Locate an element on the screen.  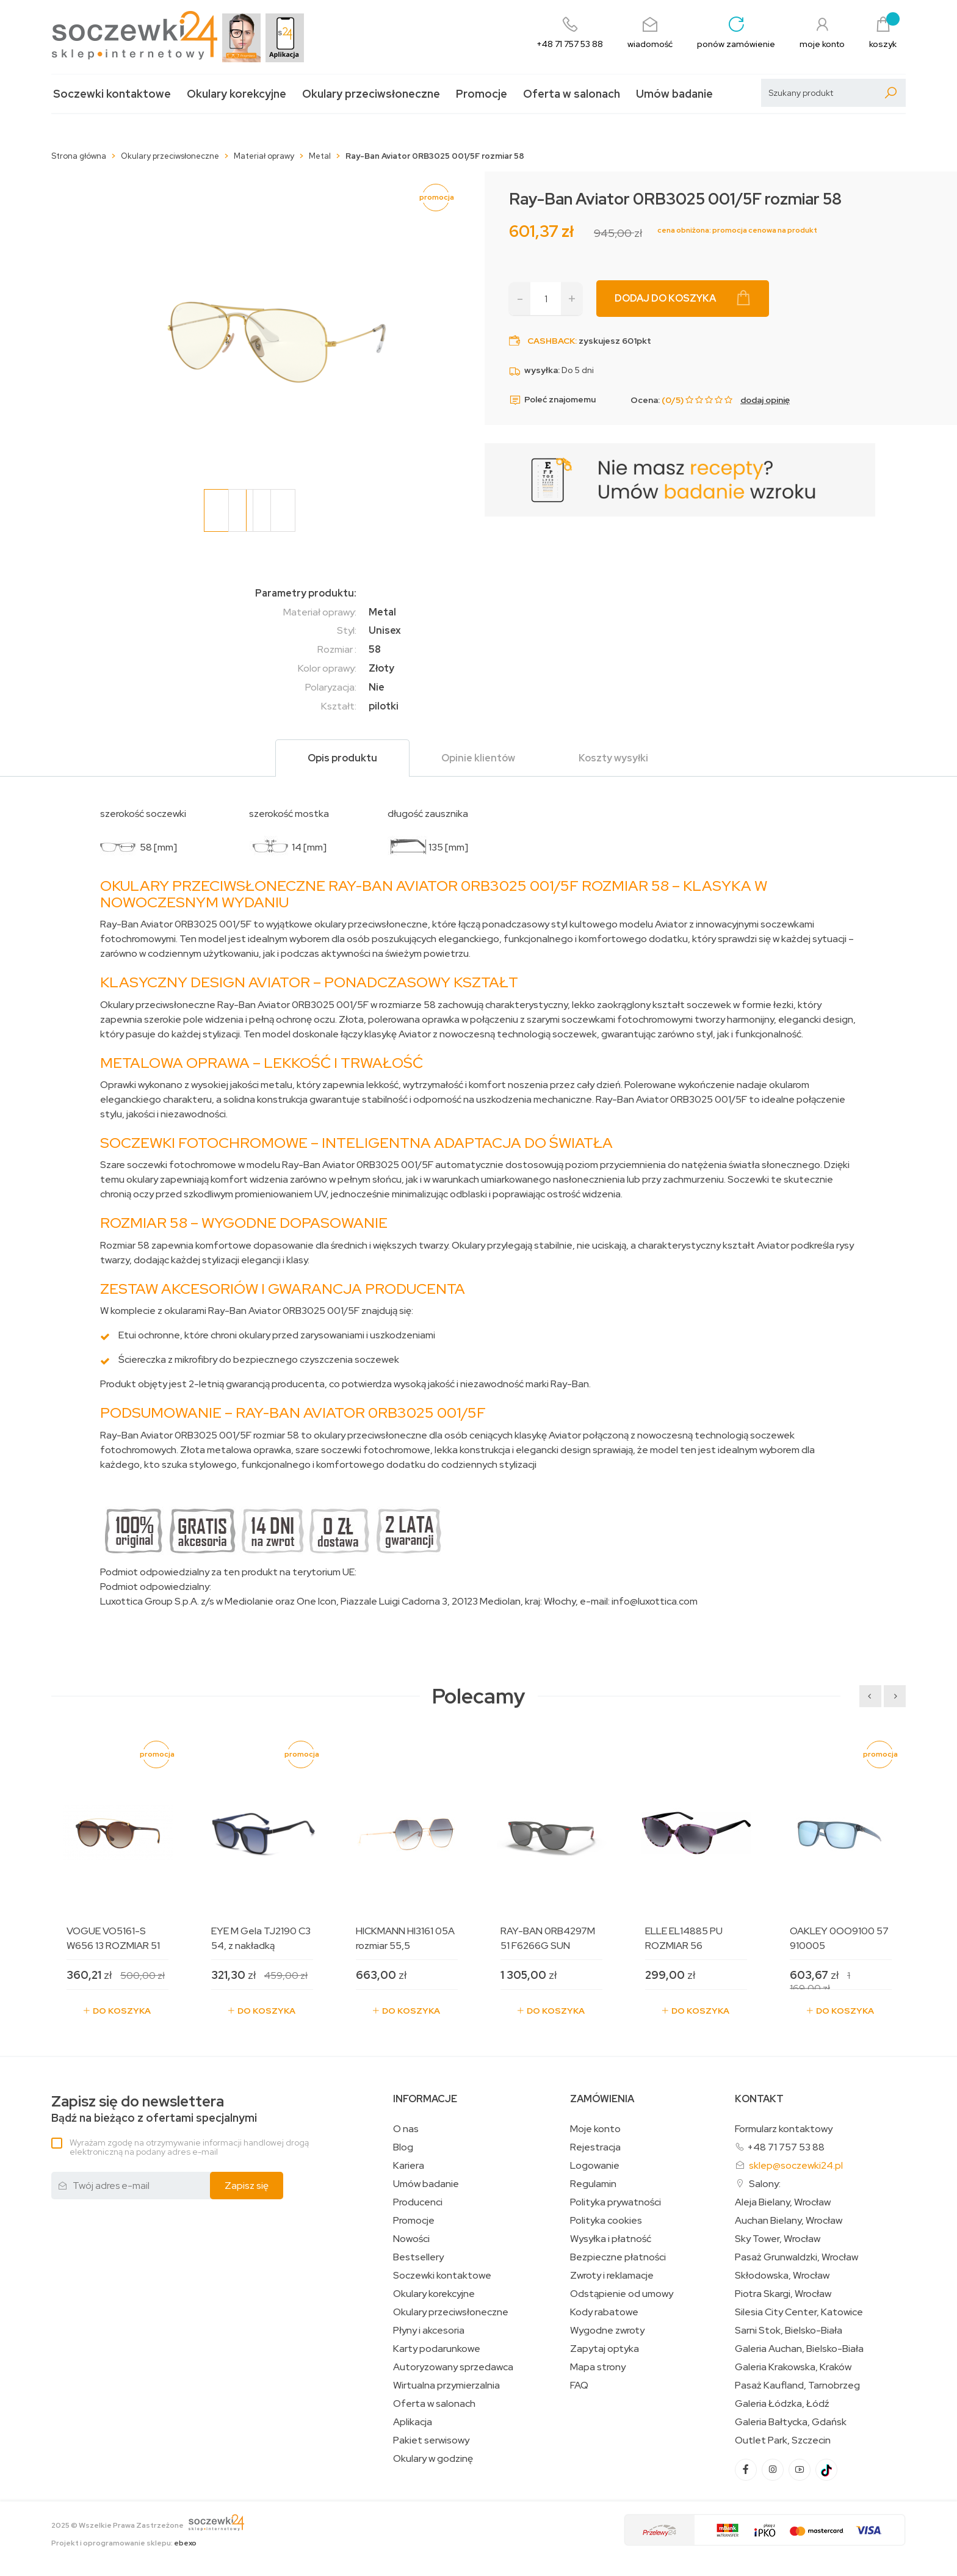
Oferta w salonach is located at coordinates (571, 93).